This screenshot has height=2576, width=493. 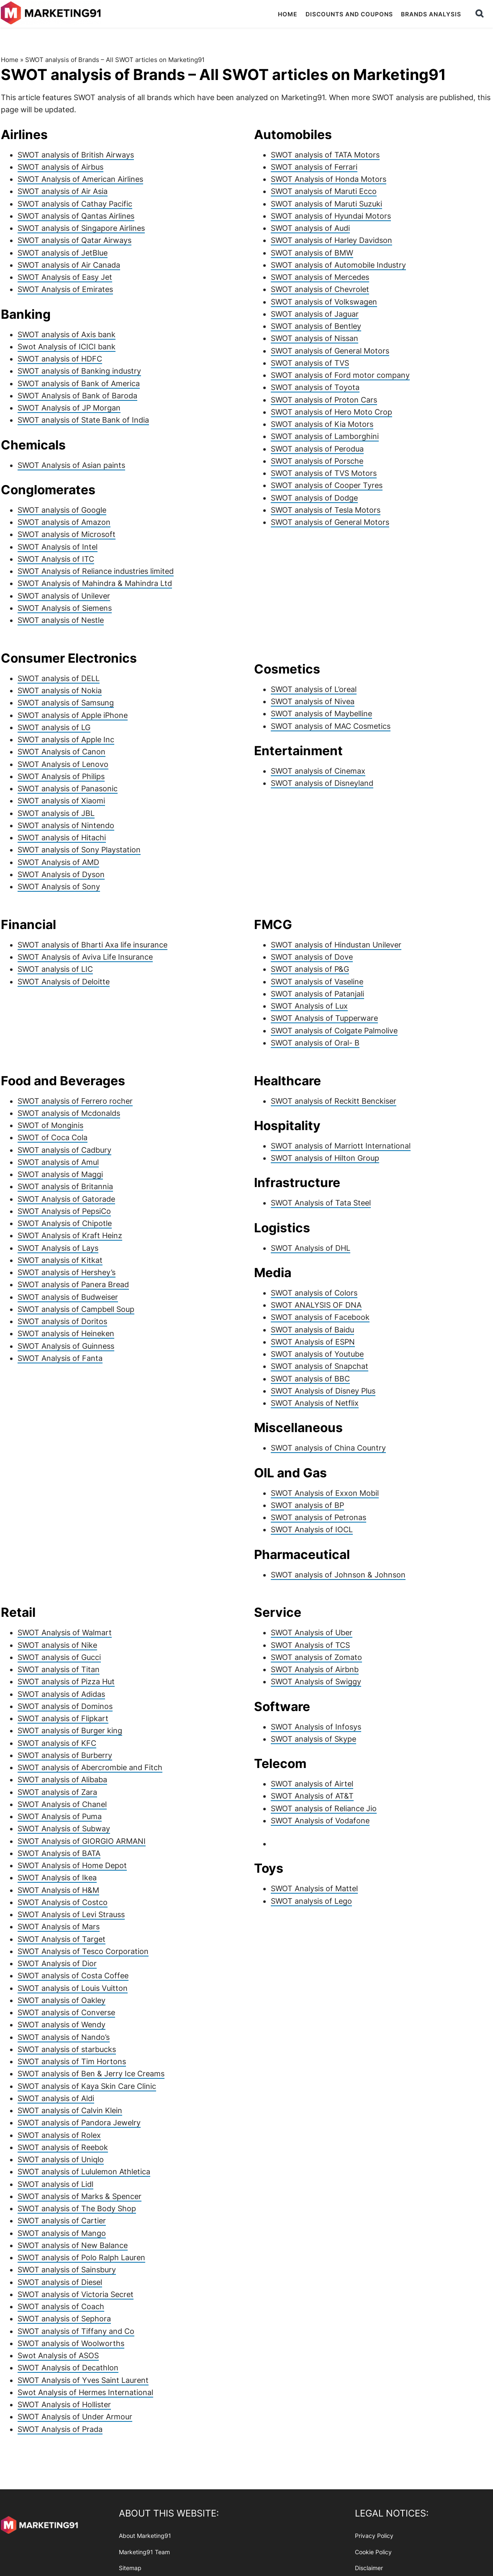 What do you see at coordinates (60, 167) in the screenshot?
I see `SWOT analysis of Airbus` at bounding box center [60, 167].